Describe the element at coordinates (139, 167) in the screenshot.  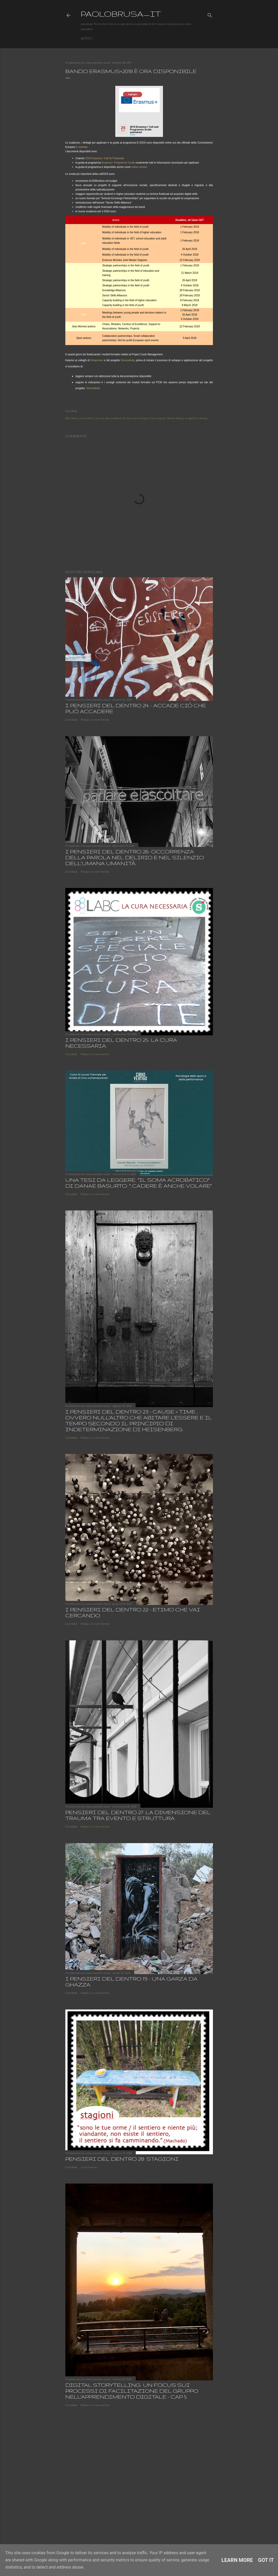
I see `online version` at that location.